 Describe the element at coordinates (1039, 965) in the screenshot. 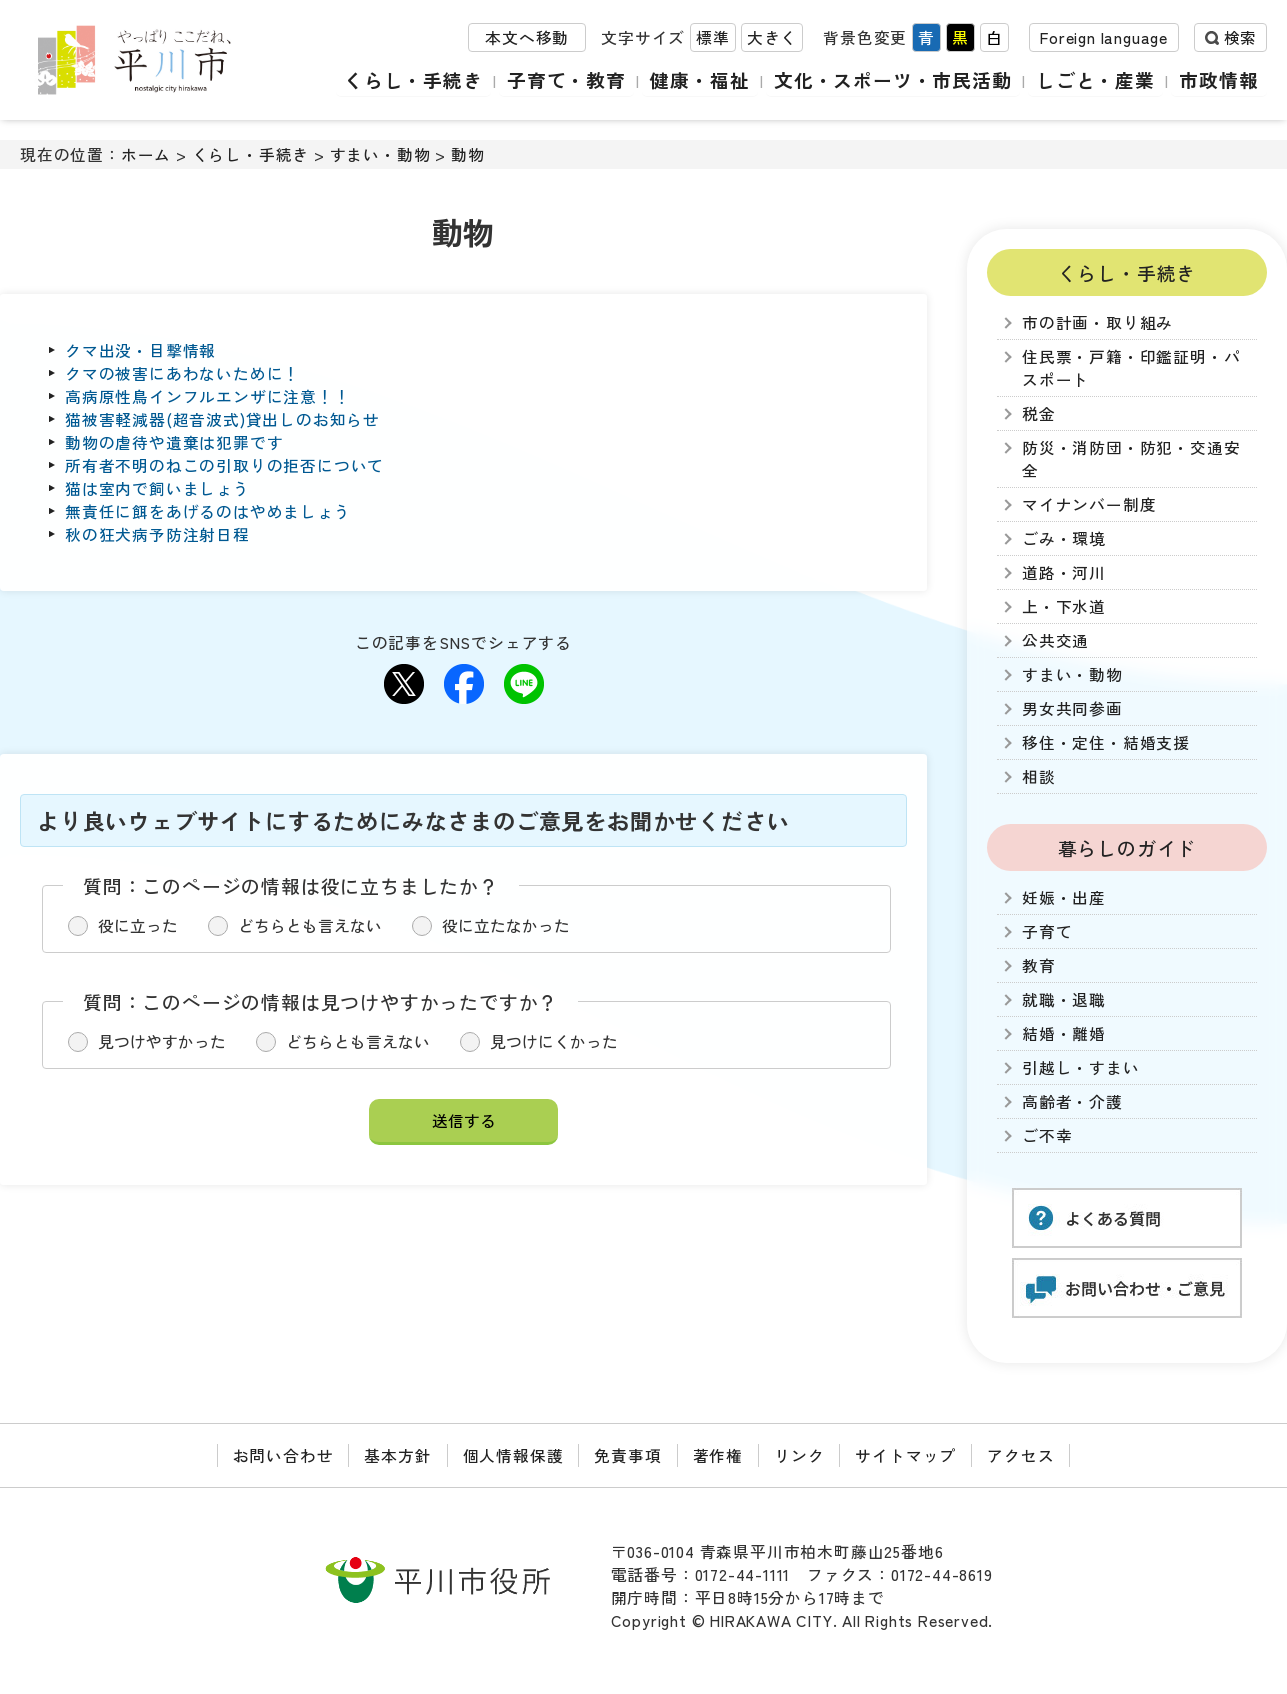

I see `教育` at that location.